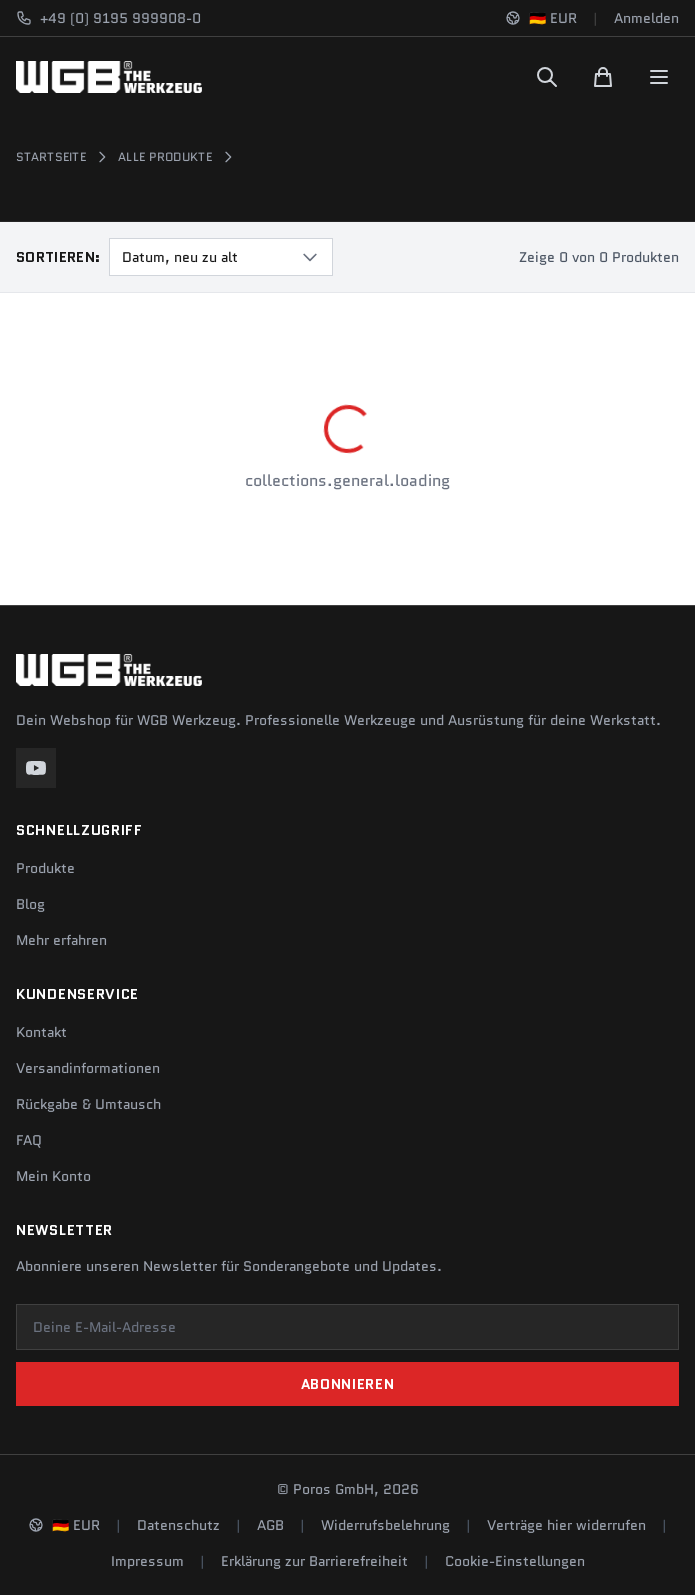 This screenshot has height=1595, width=695. What do you see at coordinates (515, 1561) in the screenshot?
I see `Cookie-Einstellungen` at bounding box center [515, 1561].